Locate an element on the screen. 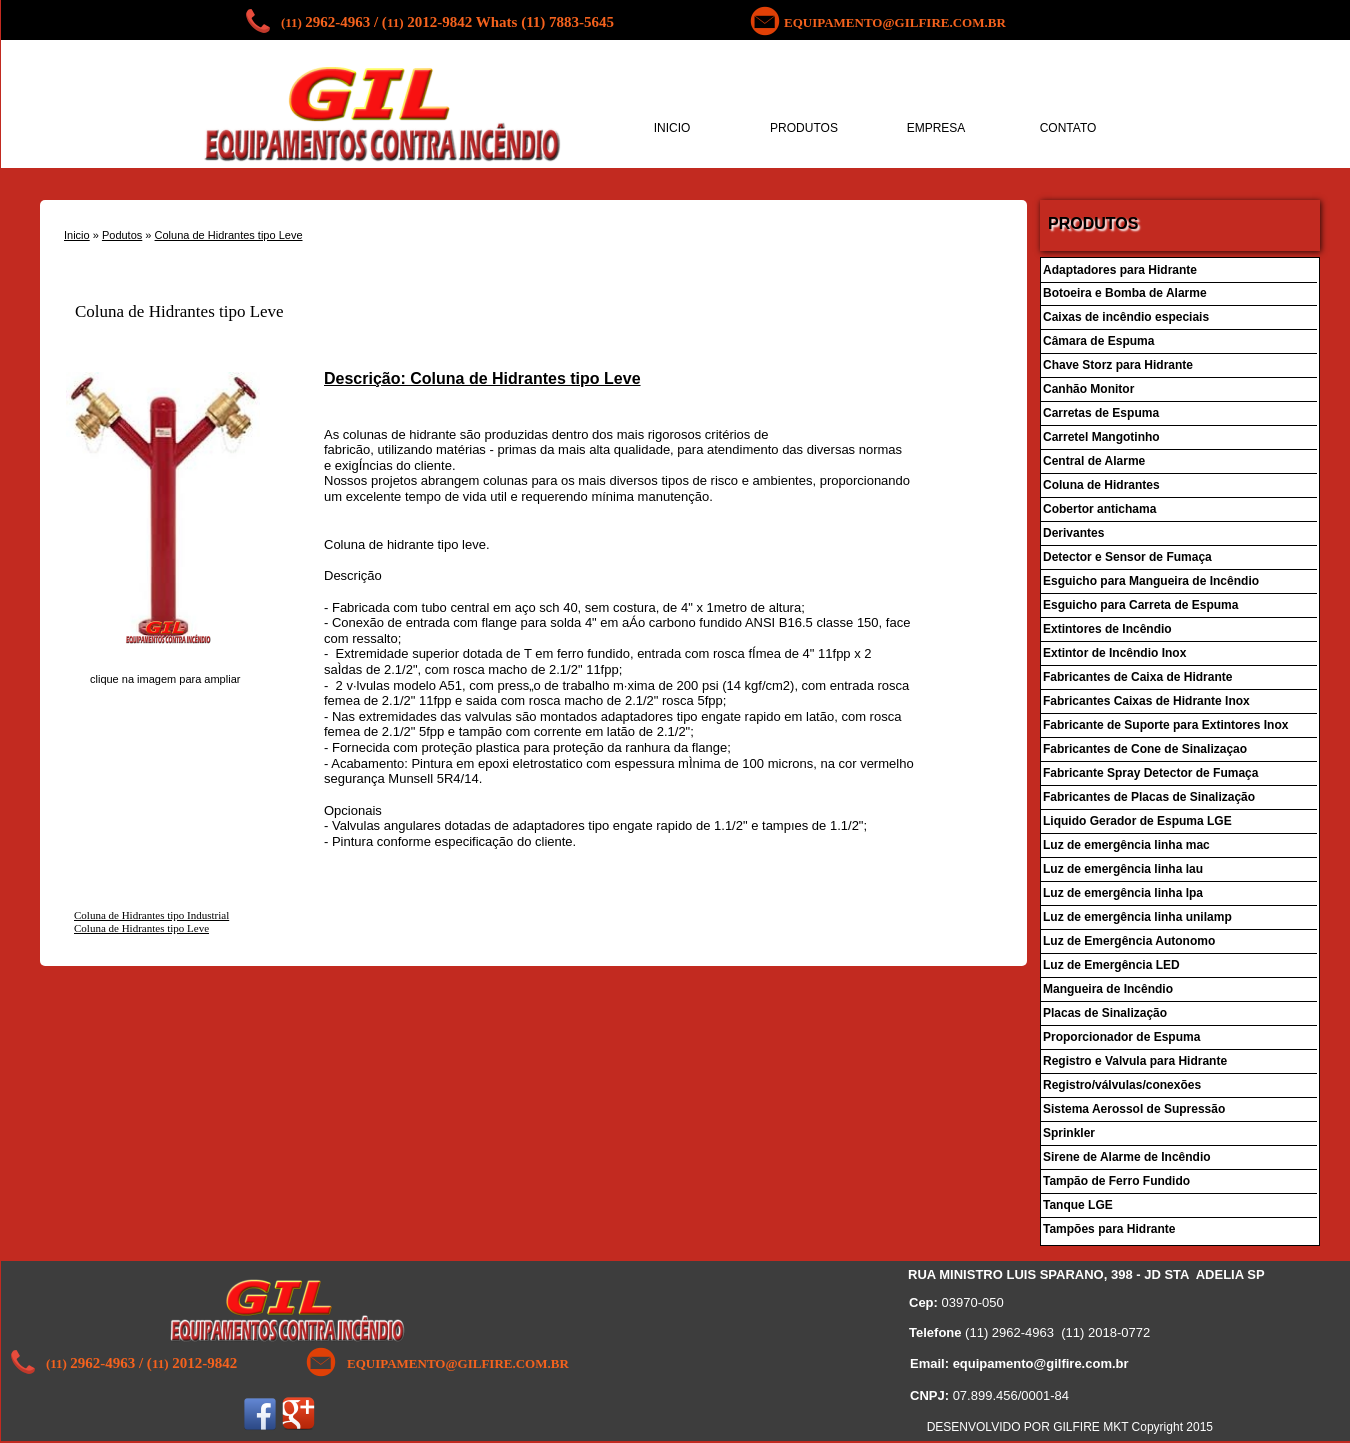 This screenshot has width=1350, height=1443. Luz de emergência linha unilamp is located at coordinates (1137, 917).